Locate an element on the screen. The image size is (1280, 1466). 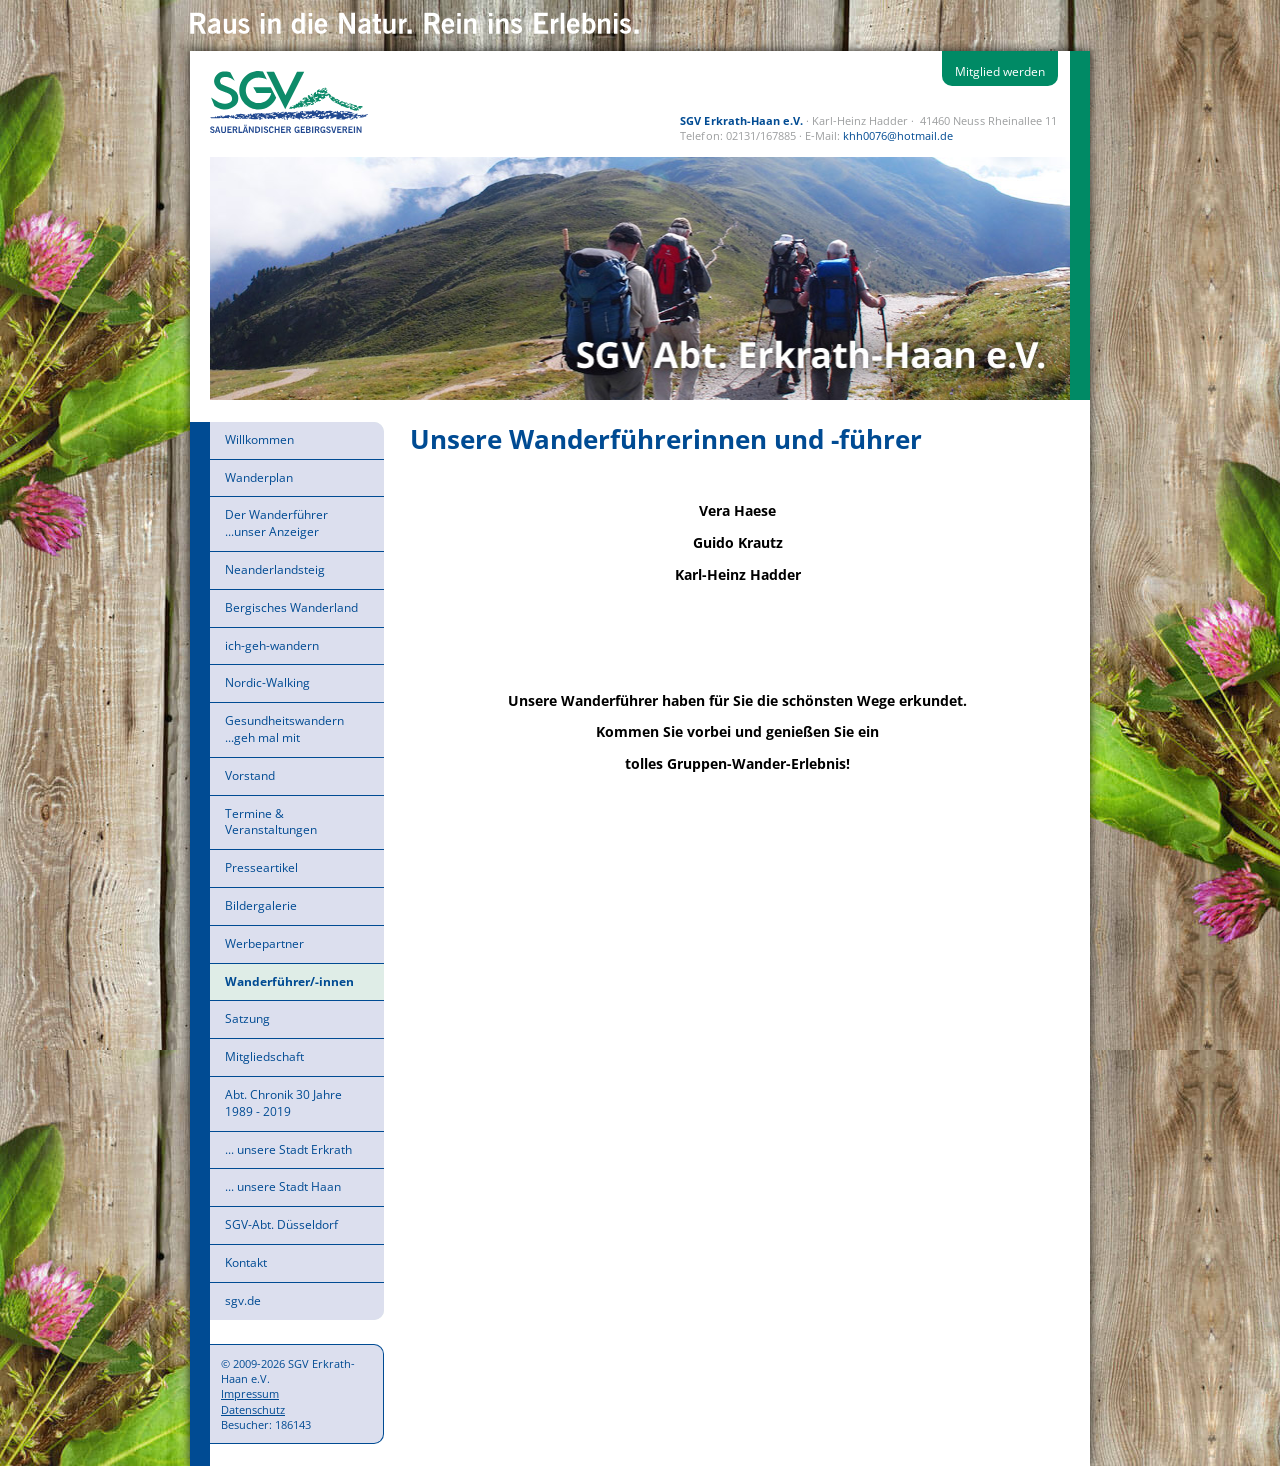
Presseartikel is located at coordinates (261, 867).